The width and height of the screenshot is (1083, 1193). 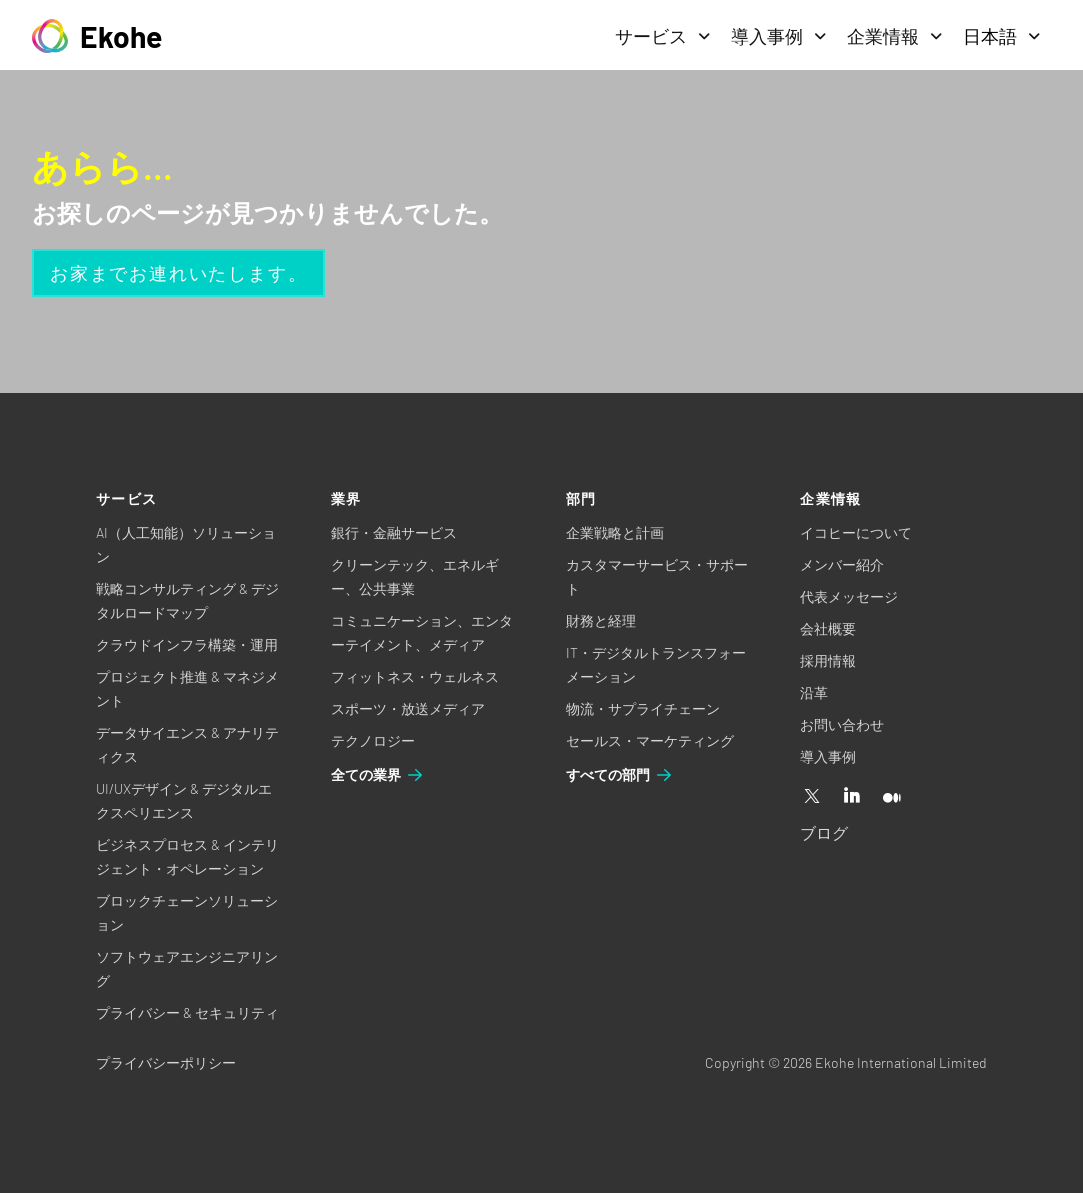 What do you see at coordinates (378, 775) in the screenshot?
I see `全ての業界` at bounding box center [378, 775].